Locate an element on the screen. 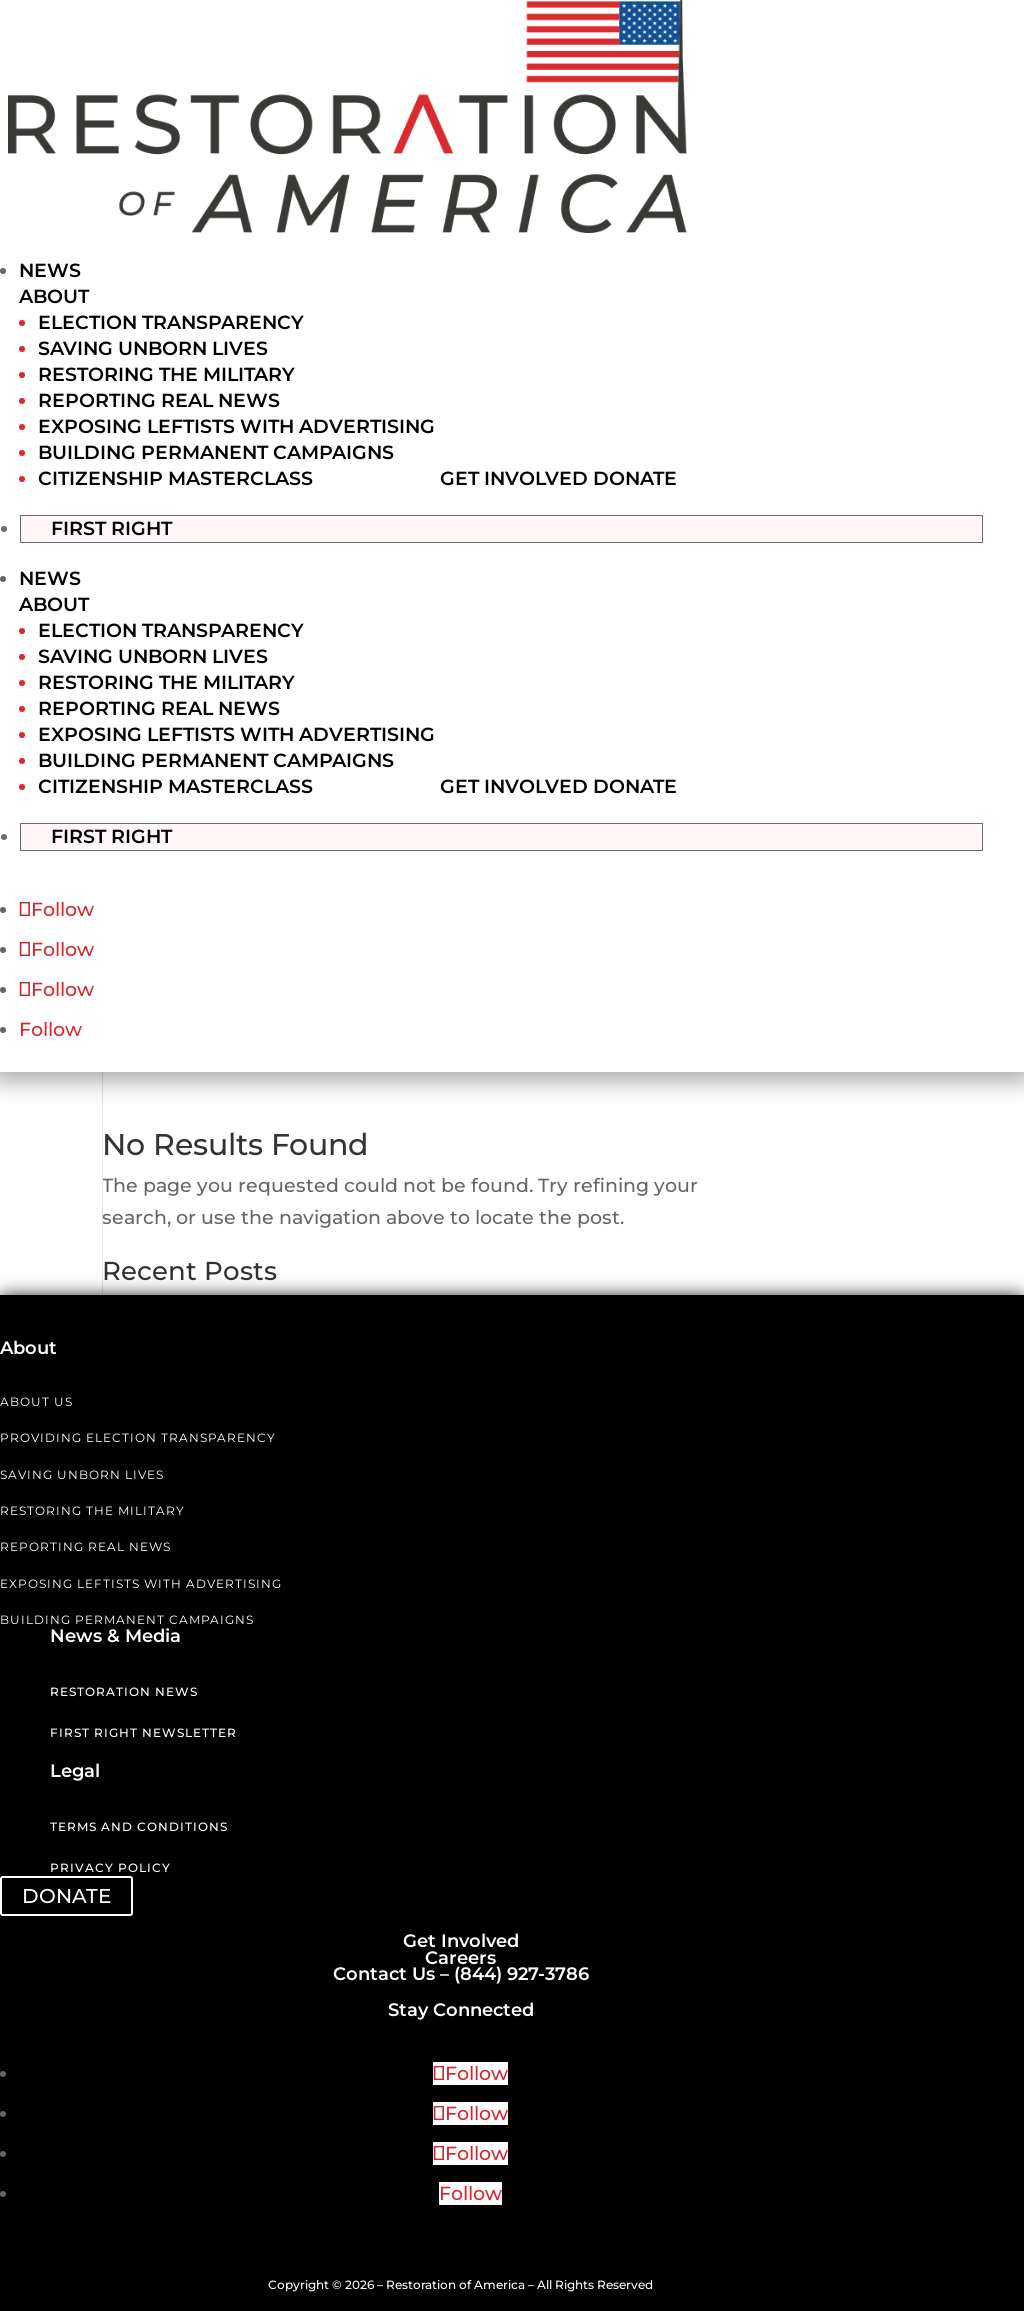 The image size is (1024, 2311). Citizenship Masterclass is located at coordinates (175, 478).